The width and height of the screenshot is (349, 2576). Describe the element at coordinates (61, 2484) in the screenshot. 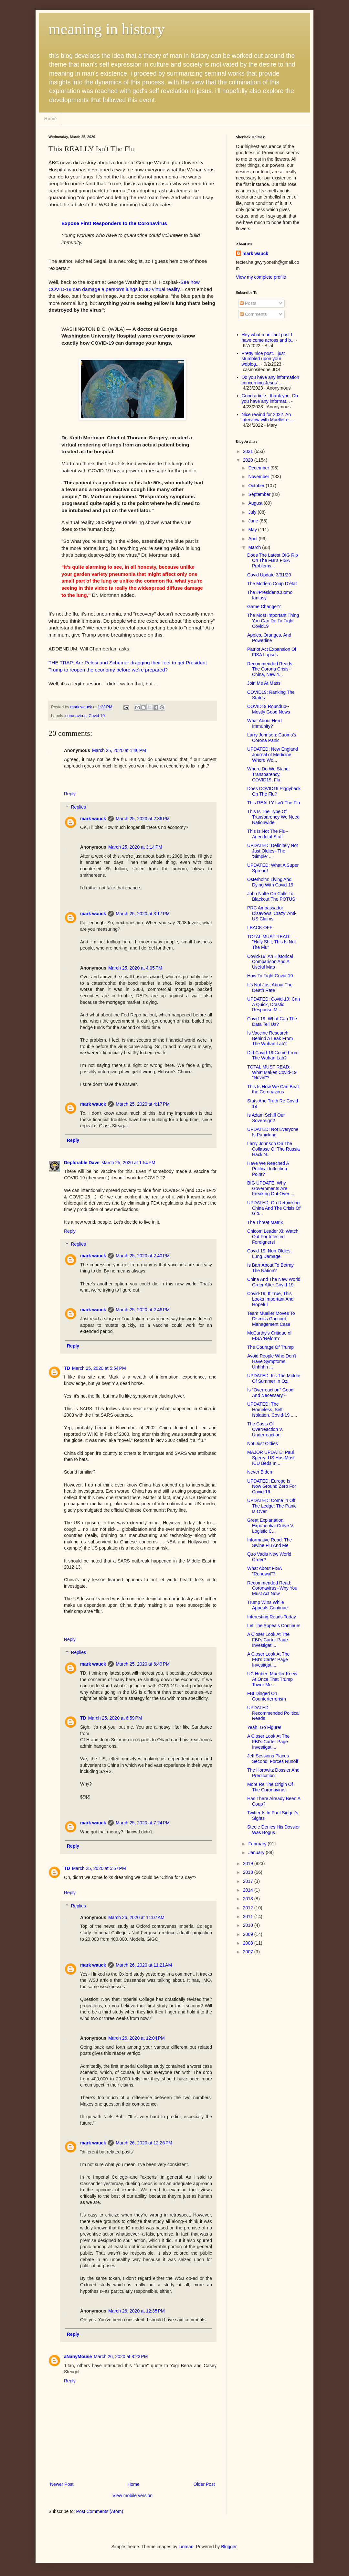

I see `Newer Post` at that location.